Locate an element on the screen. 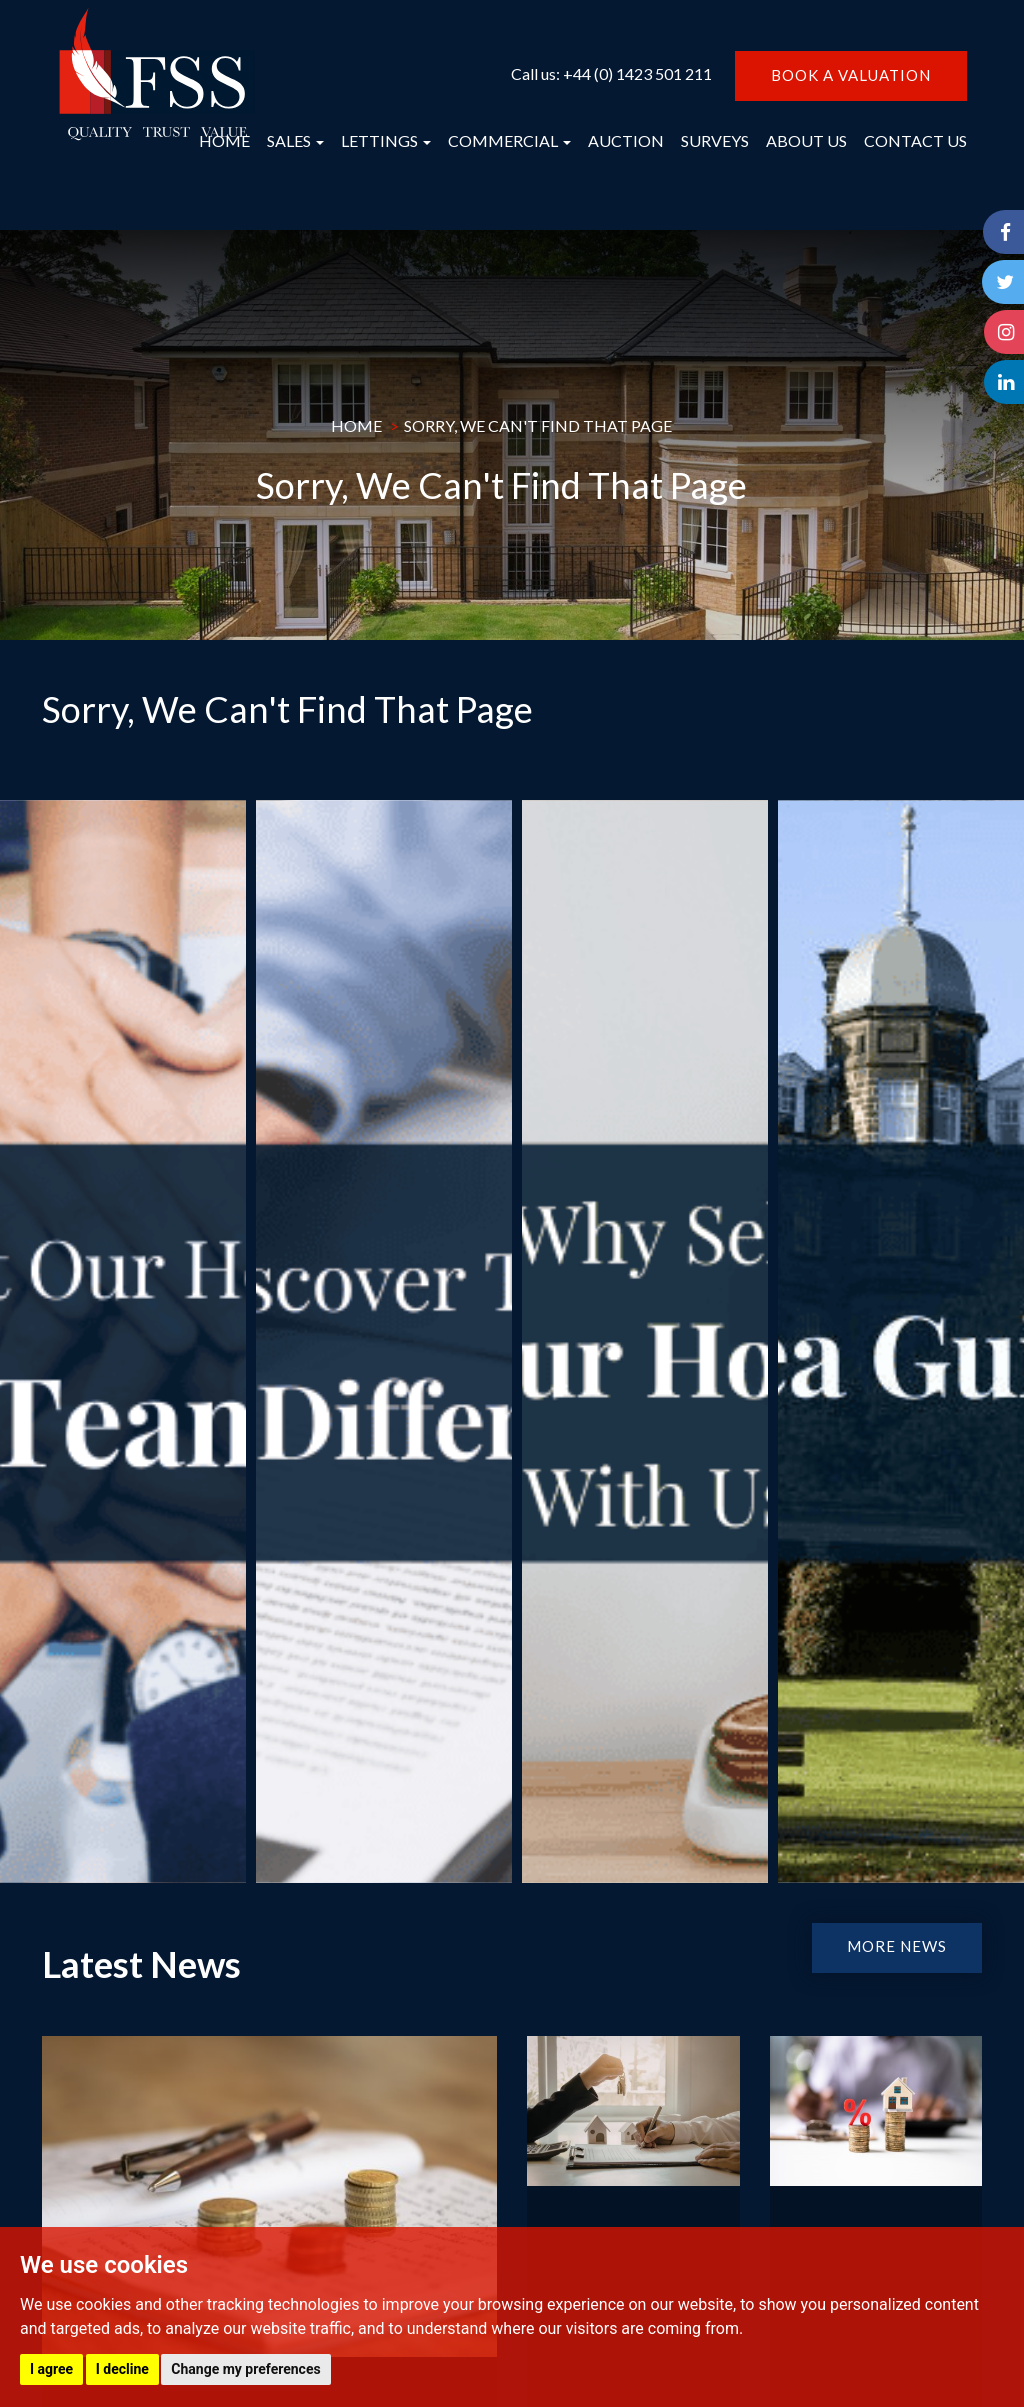  +44 (0) 1423 501 211 is located at coordinates (637, 73).